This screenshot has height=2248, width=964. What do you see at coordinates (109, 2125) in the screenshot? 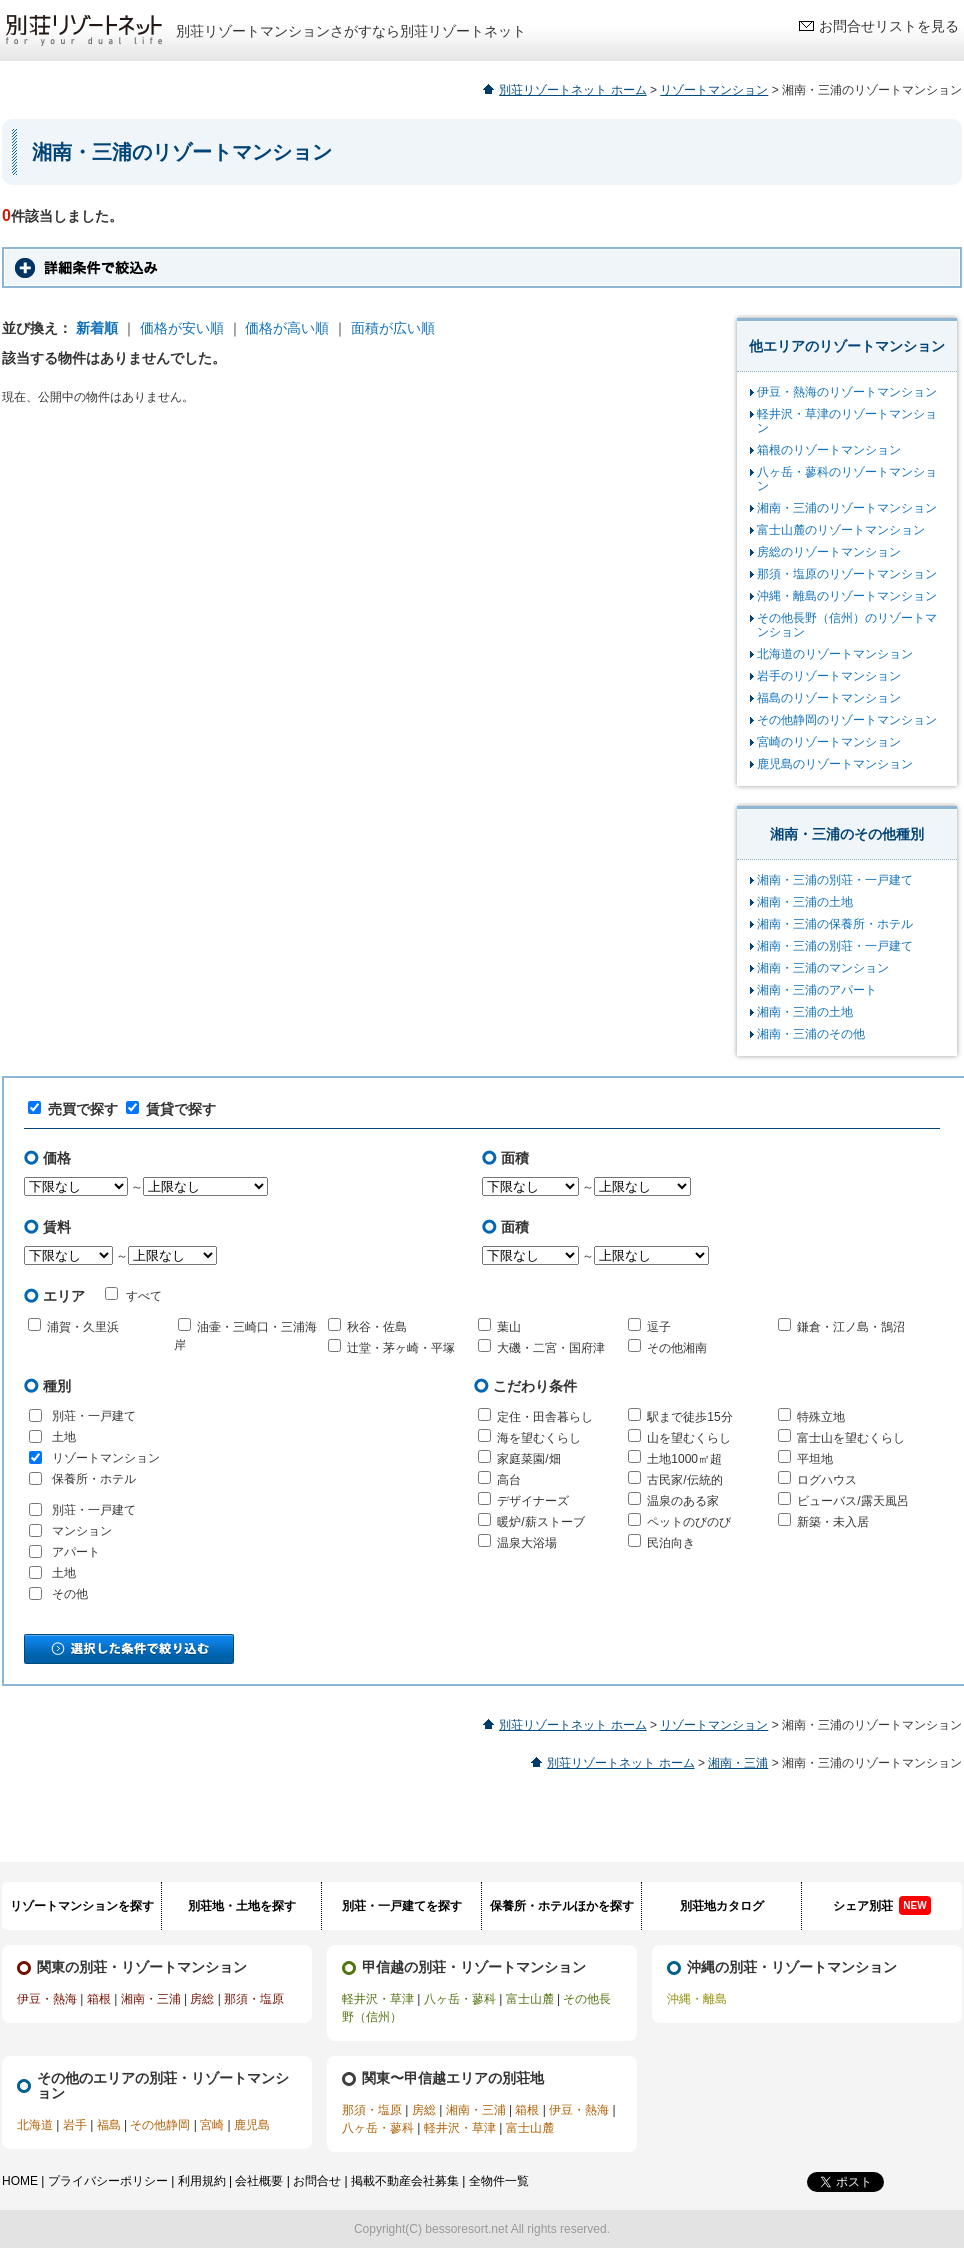
I see `福島` at bounding box center [109, 2125].